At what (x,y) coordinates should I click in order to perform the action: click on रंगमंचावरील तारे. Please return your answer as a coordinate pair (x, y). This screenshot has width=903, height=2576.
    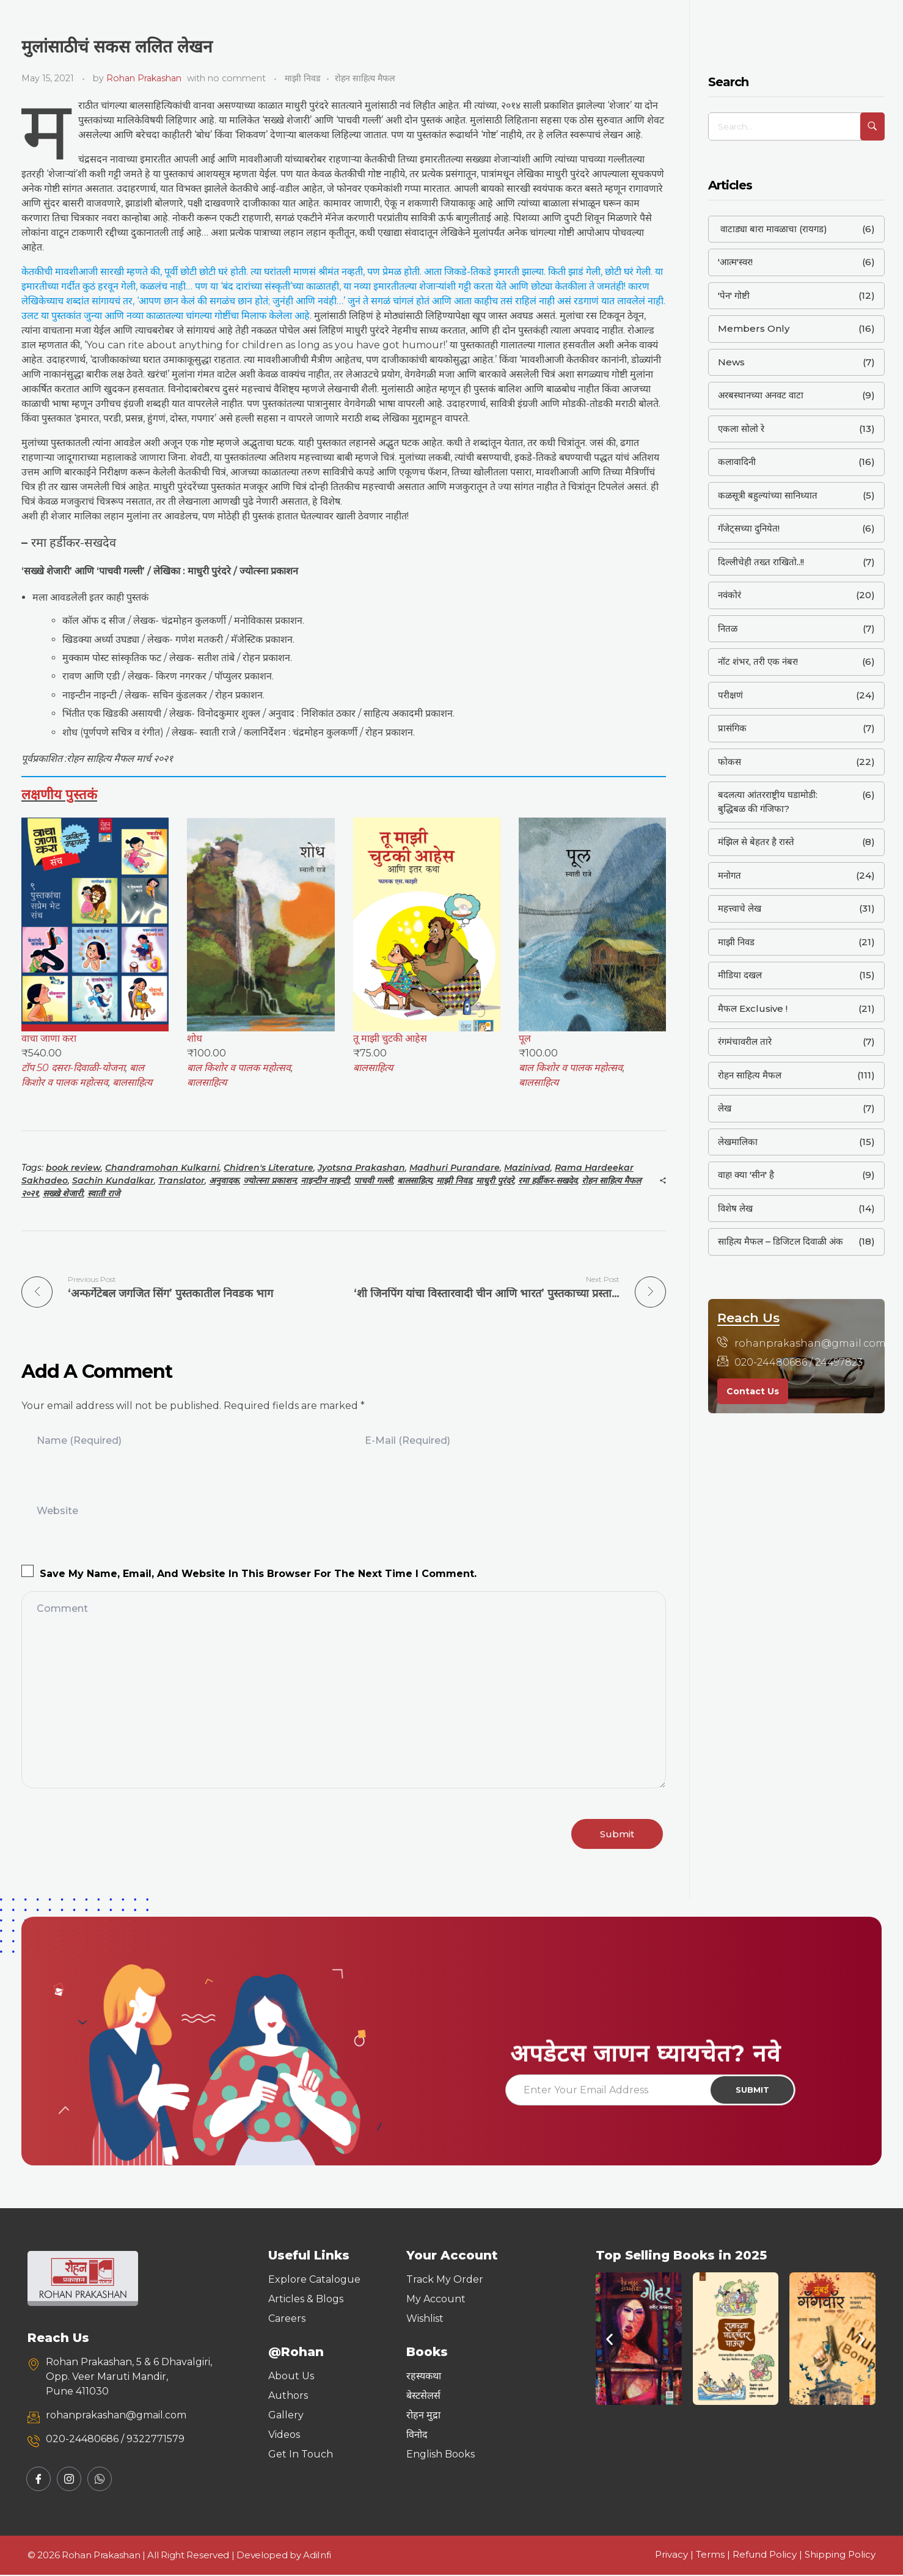
    Looking at the image, I should click on (745, 1041).